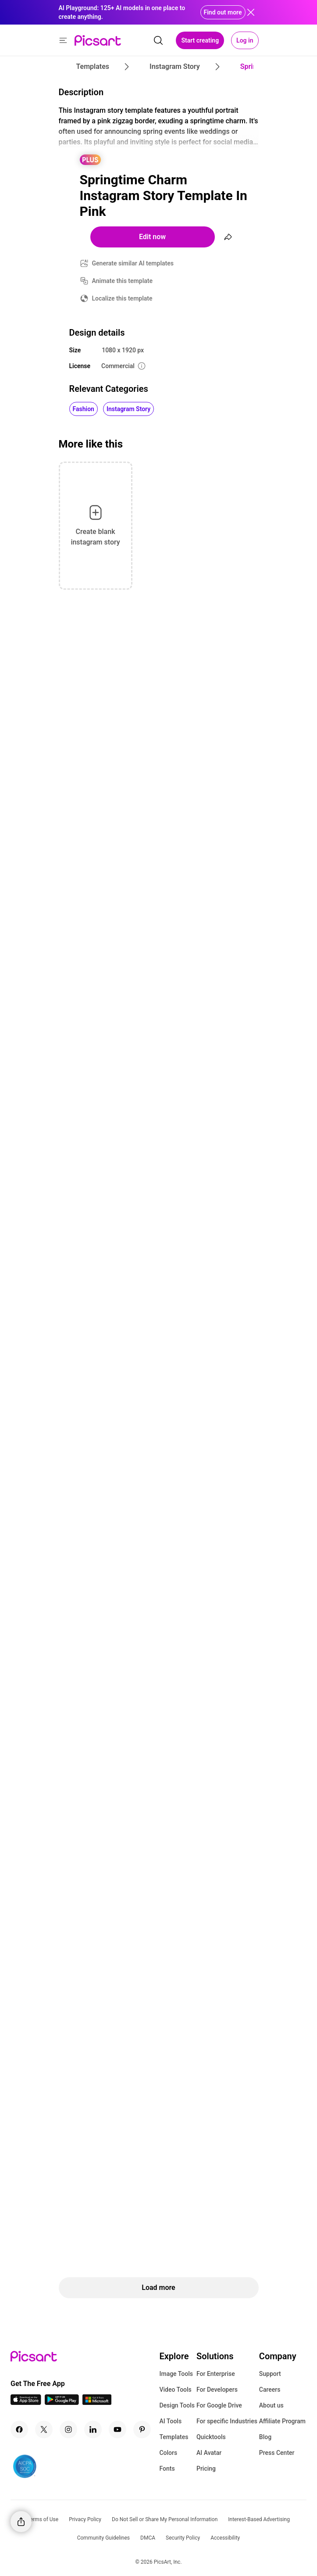  What do you see at coordinates (226, 2421) in the screenshot?
I see `For specific Industries` at bounding box center [226, 2421].